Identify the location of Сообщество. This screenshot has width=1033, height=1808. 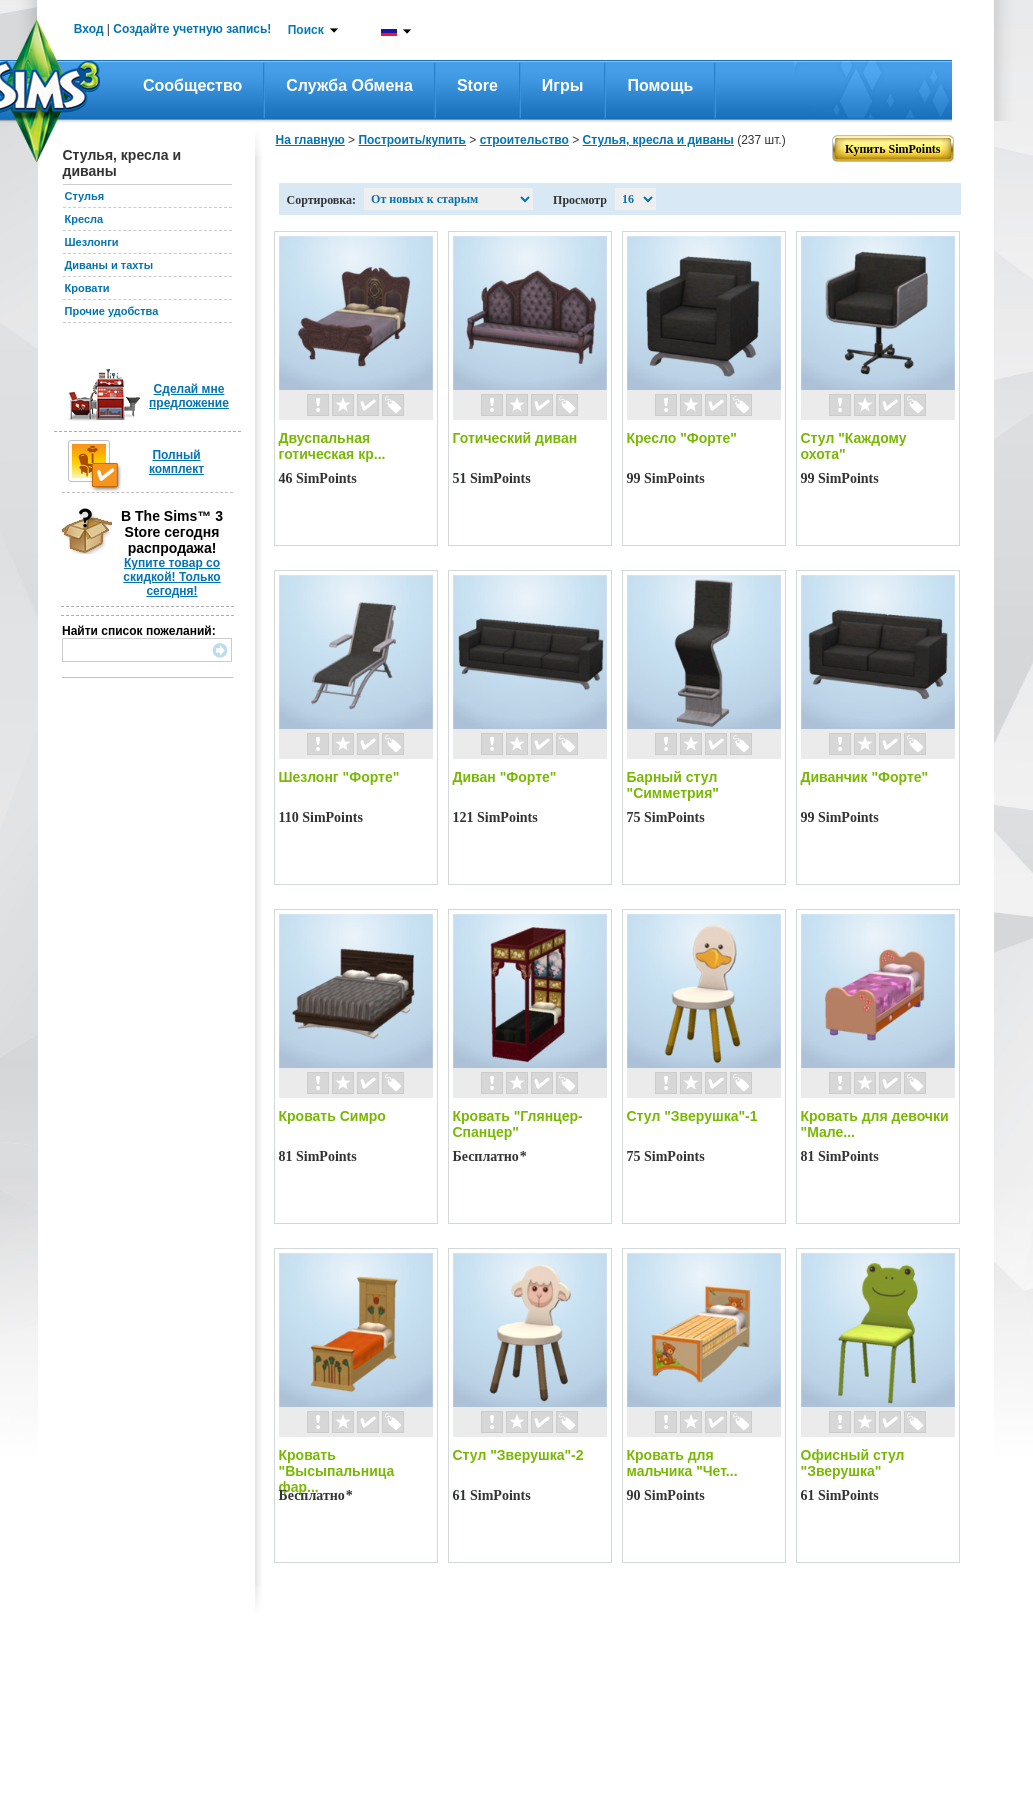
(192, 85).